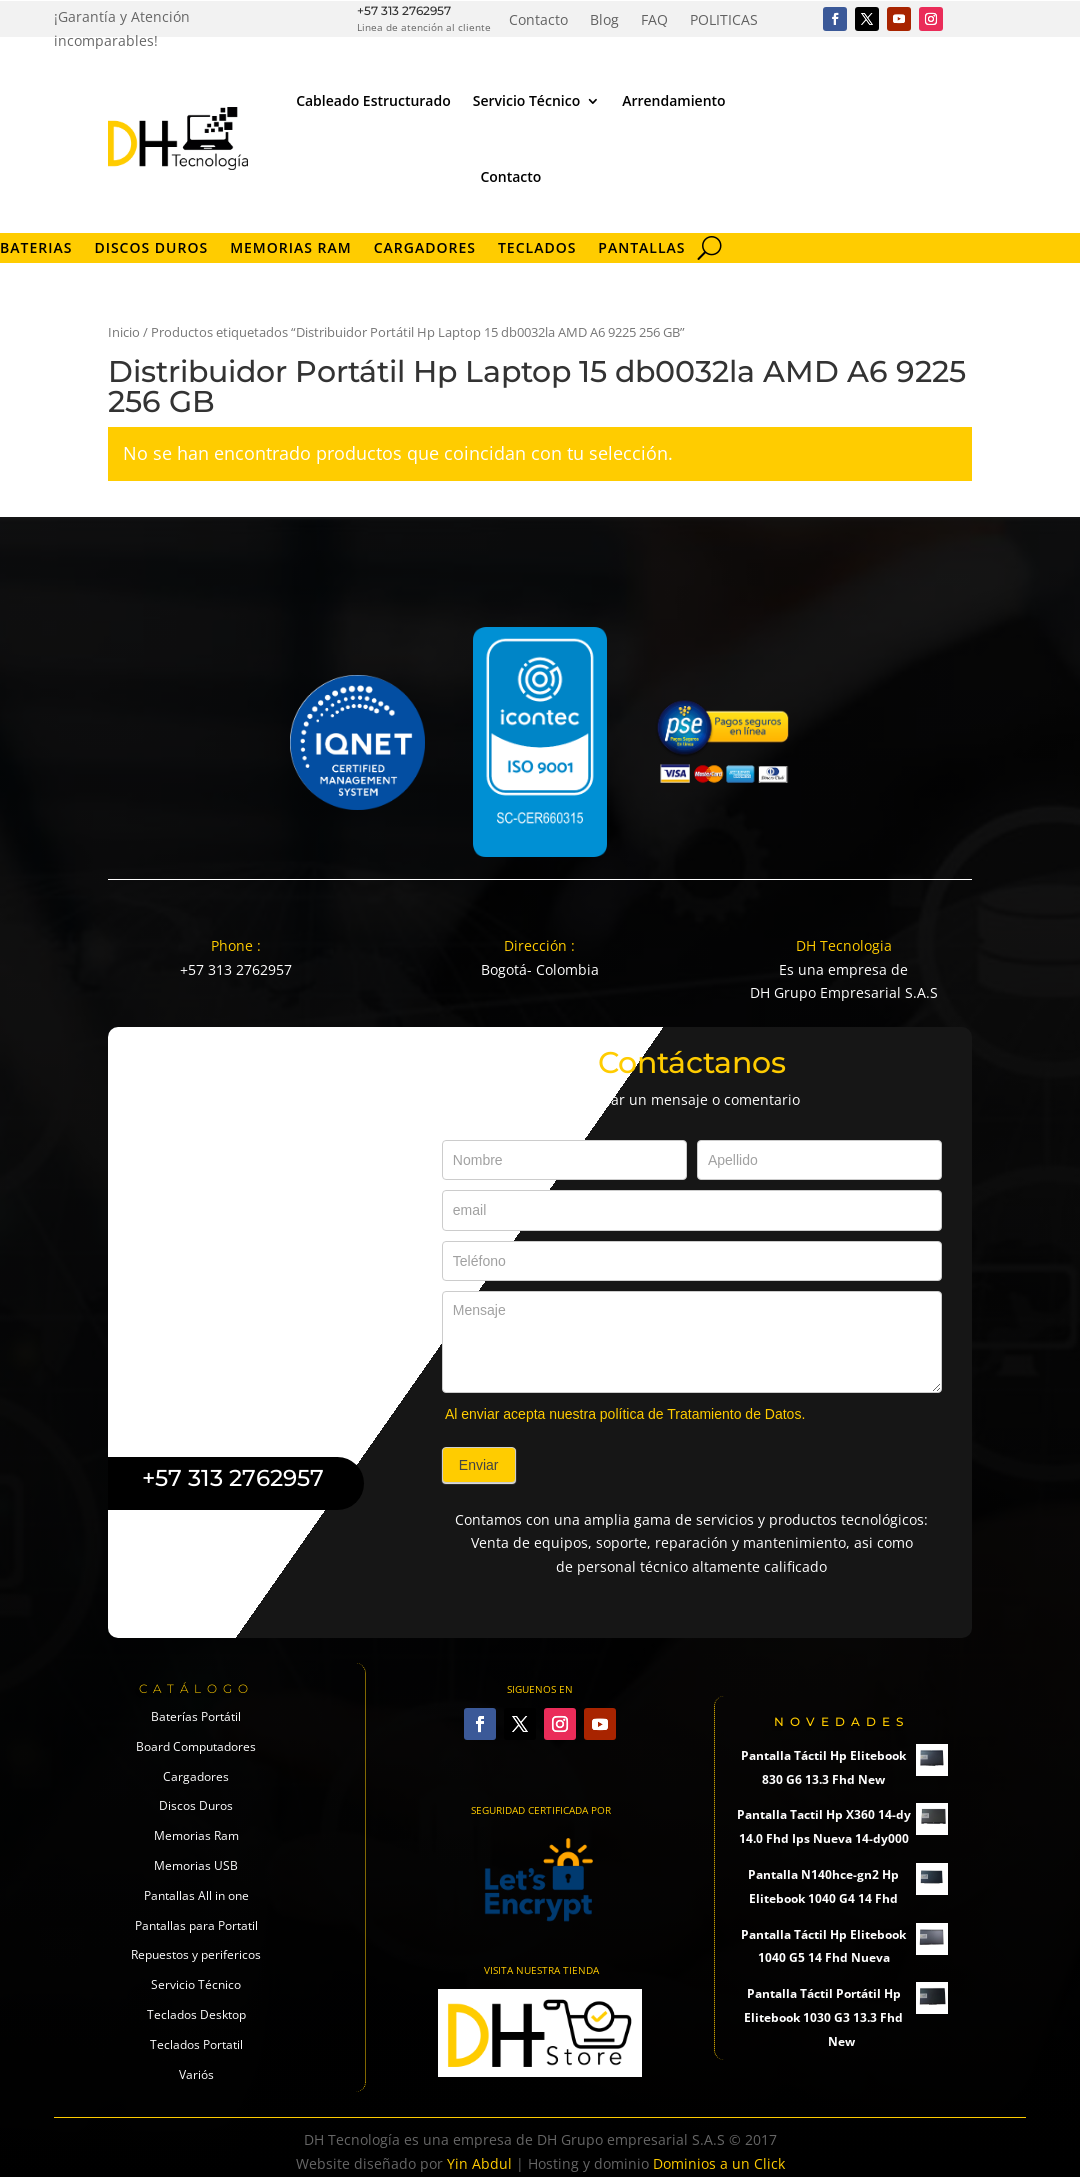 This screenshot has width=1080, height=2177. What do you see at coordinates (719, 2163) in the screenshot?
I see `Dominios a un Click` at bounding box center [719, 2163].